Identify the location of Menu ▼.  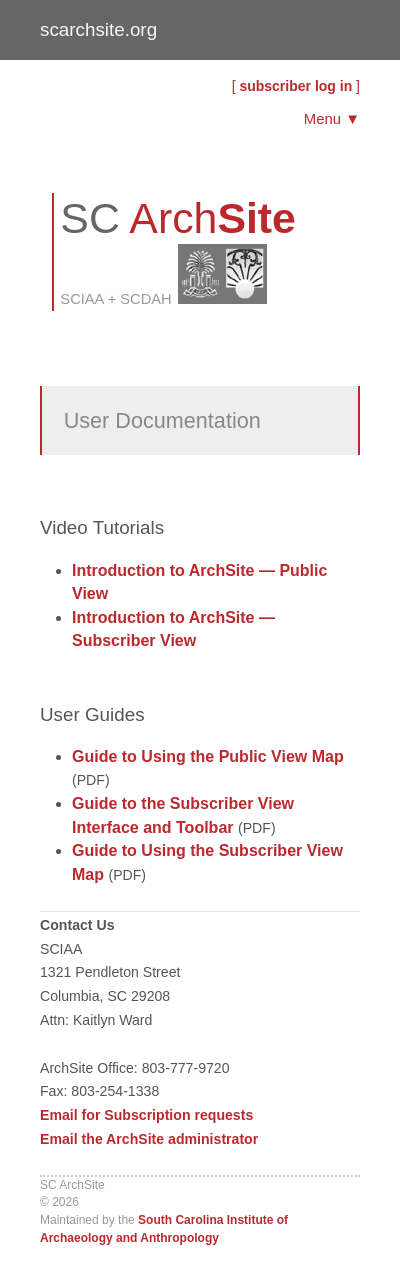
(332, 118).